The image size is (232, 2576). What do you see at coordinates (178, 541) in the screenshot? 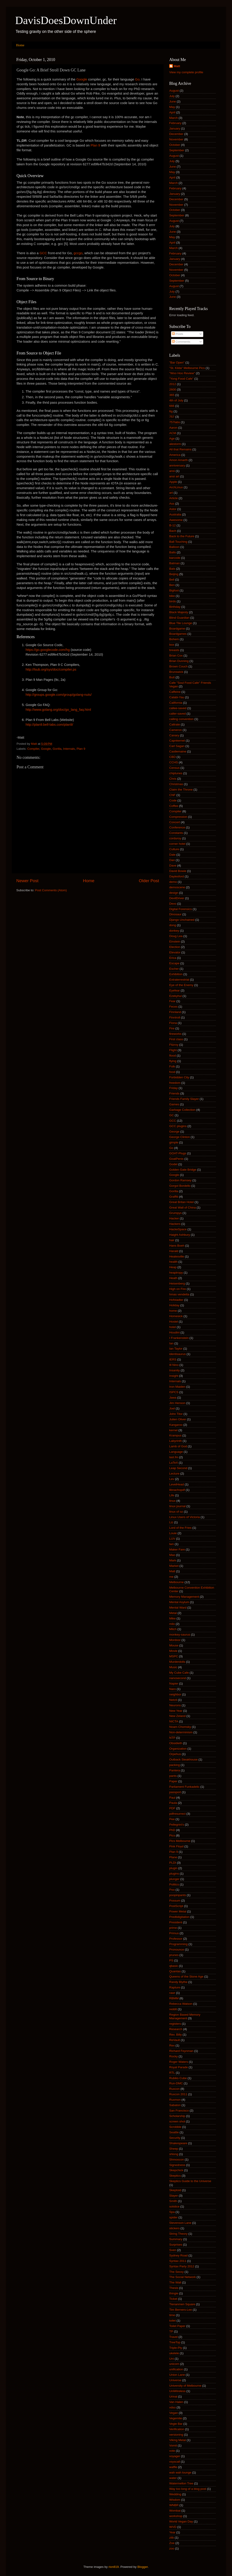
I see `Ball Touching` at bounding box center [178, 541].